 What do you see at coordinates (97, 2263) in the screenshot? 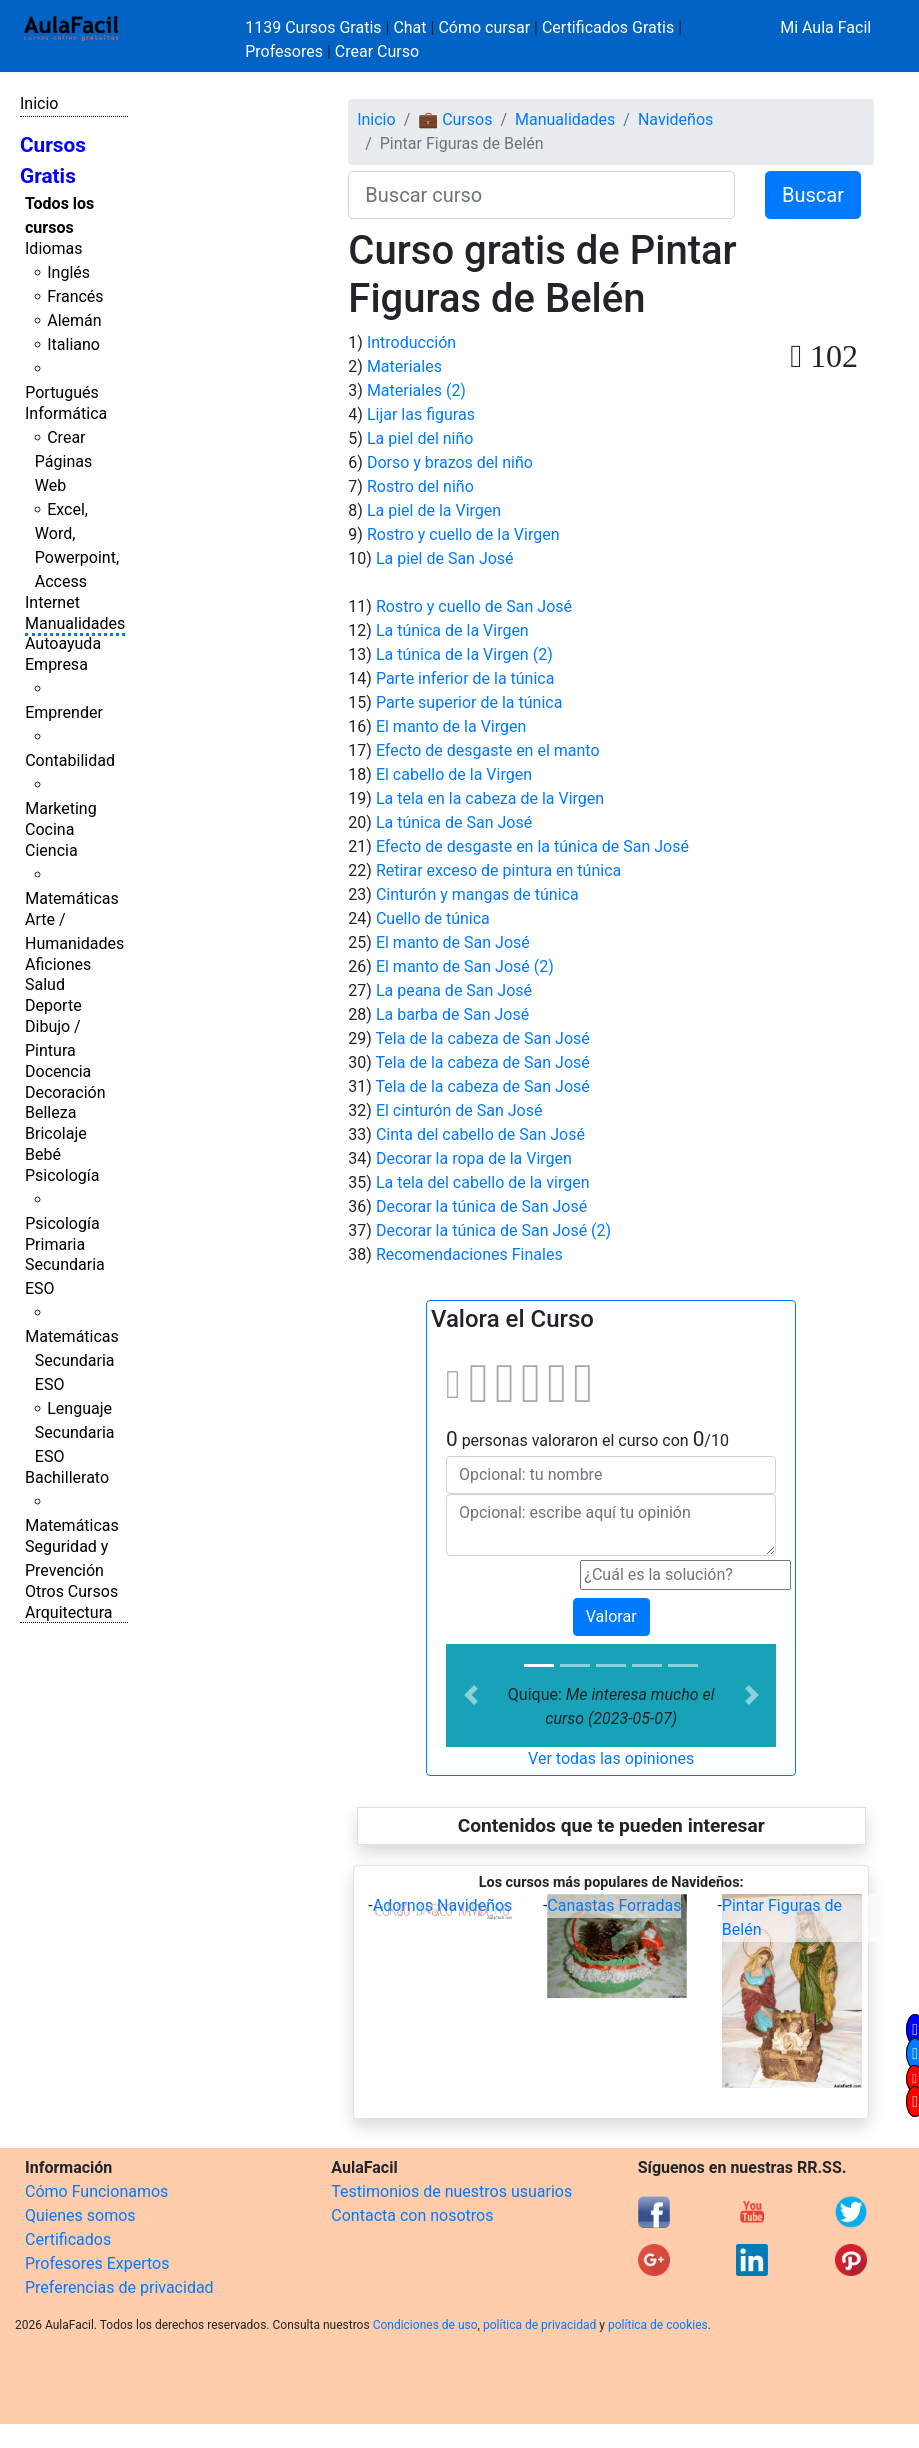
I see `Profesores Expertos` at bounding box center [97, 2263].